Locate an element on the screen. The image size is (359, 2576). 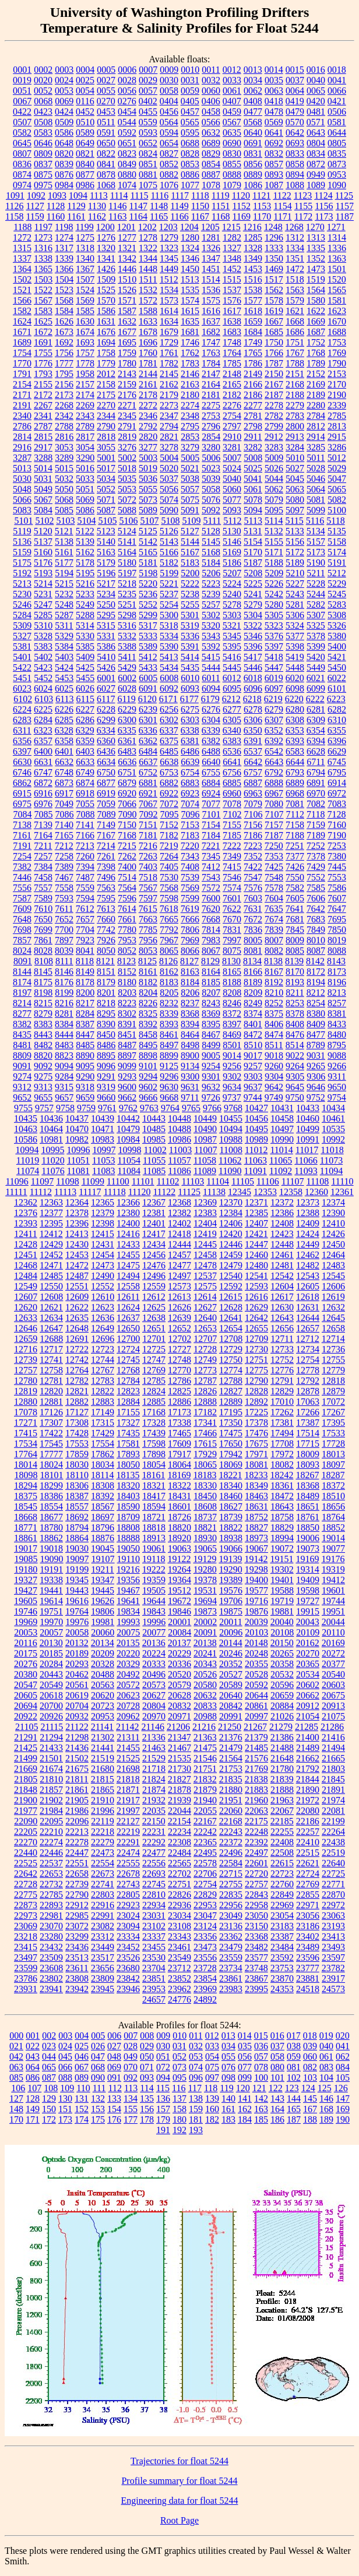
21141 is located at coordinates (102, 1727).